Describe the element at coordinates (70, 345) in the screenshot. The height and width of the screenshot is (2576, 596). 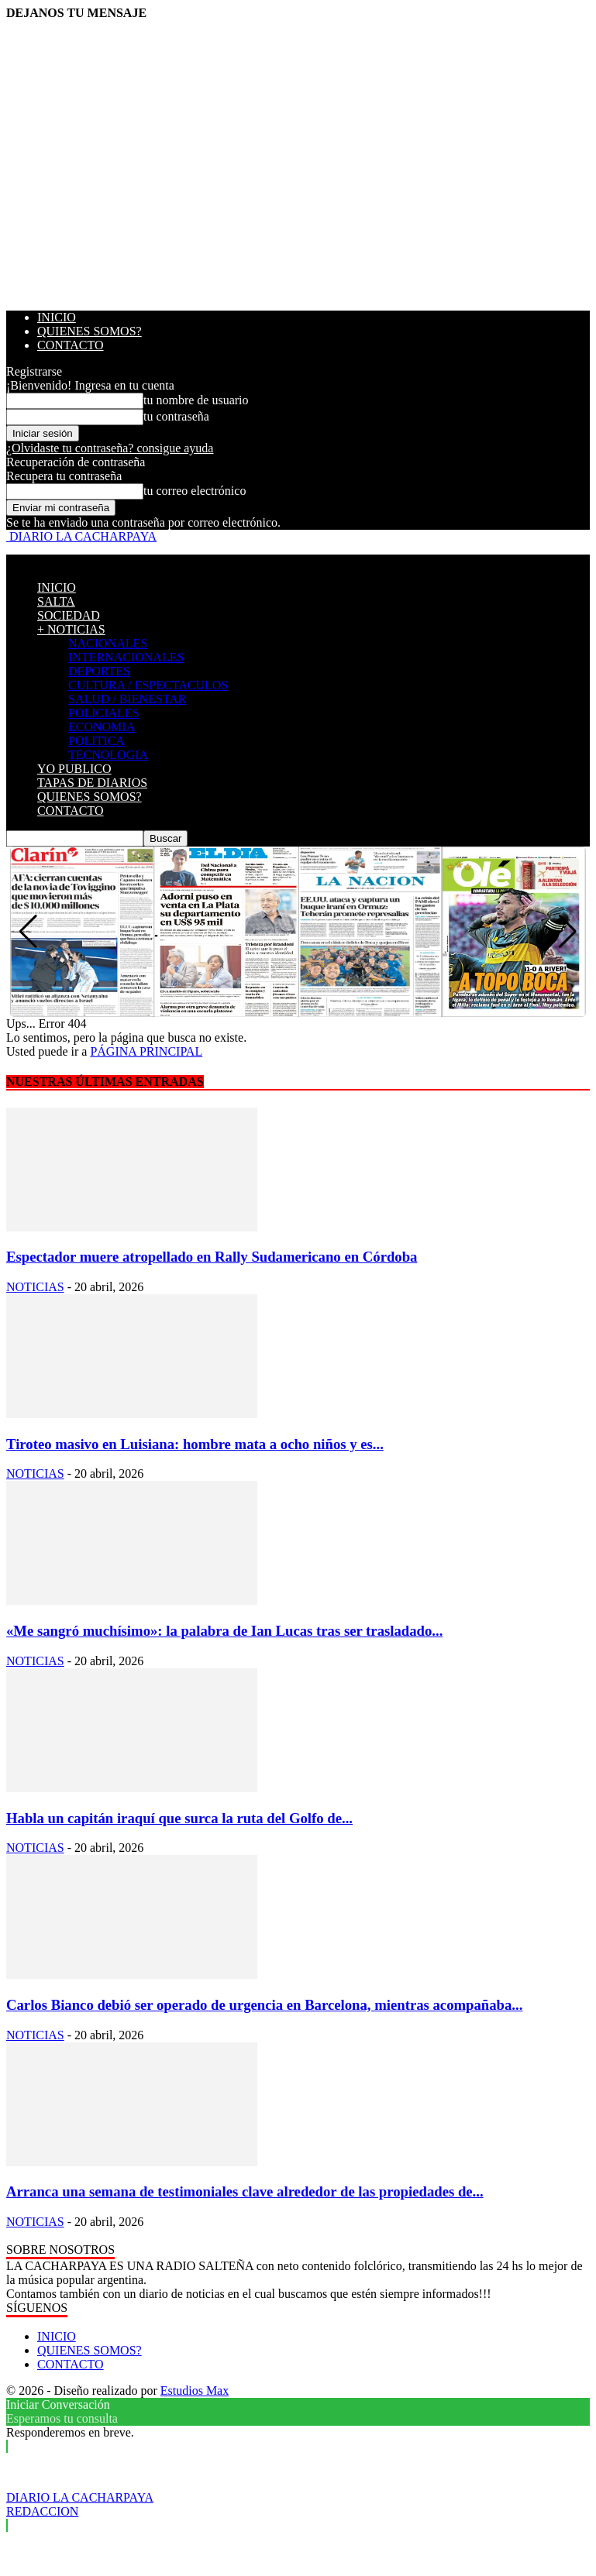
I see `CONTACTO` at that location.